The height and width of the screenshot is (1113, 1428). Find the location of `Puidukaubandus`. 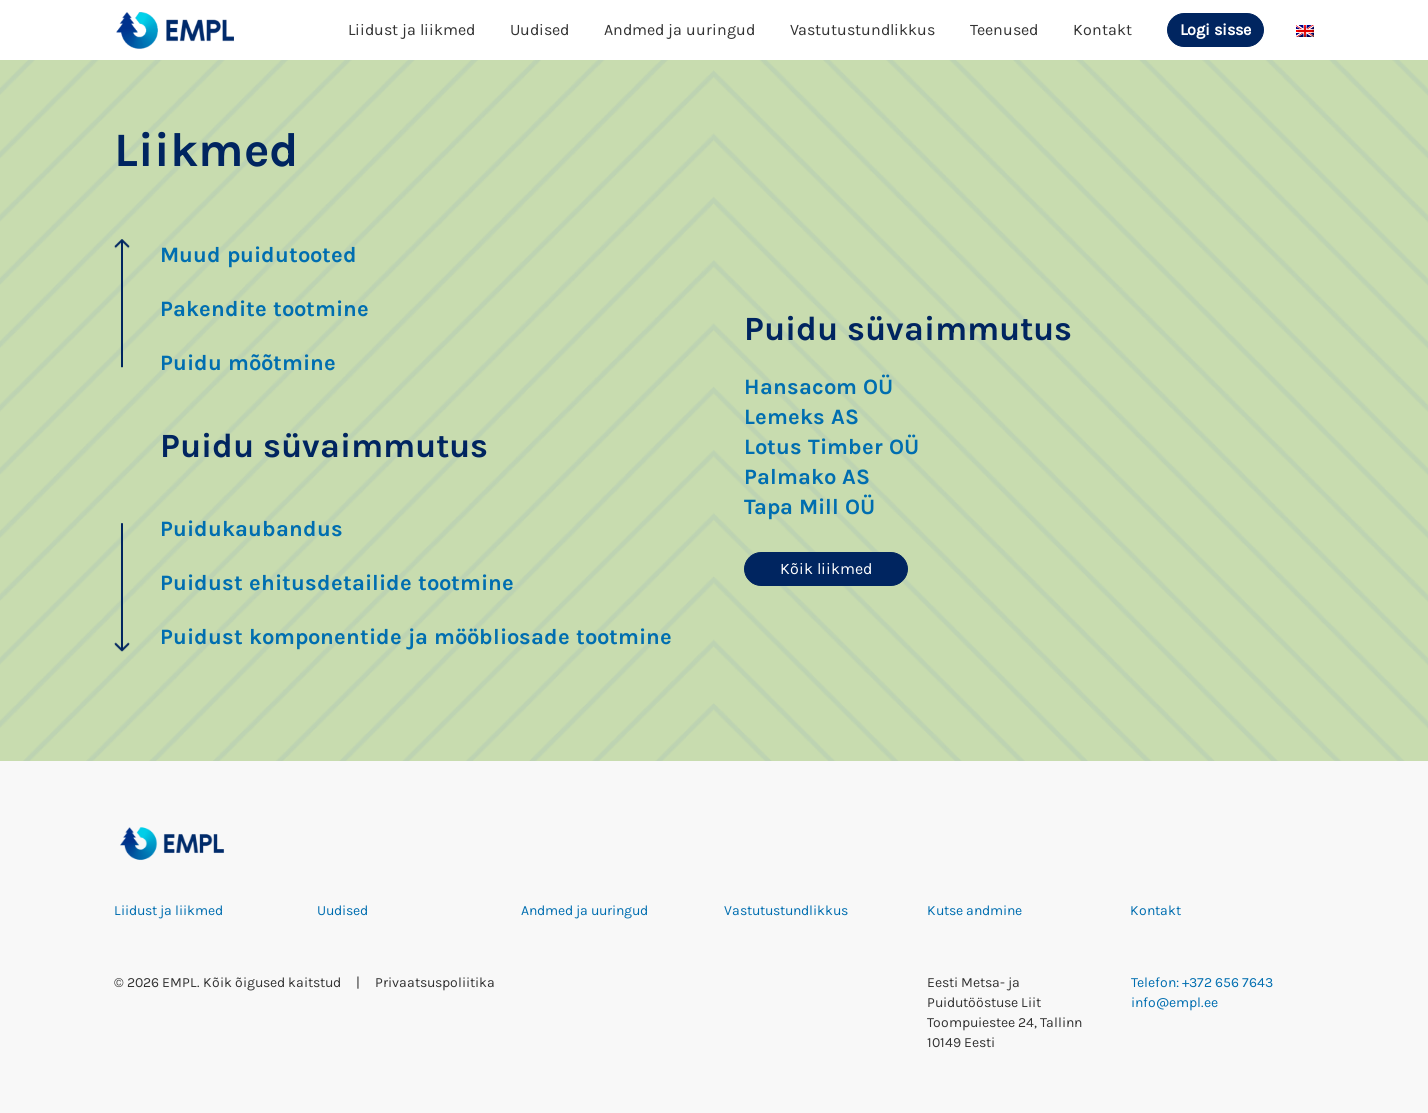

Puidukaubandus is located at coordinates (251, 529).